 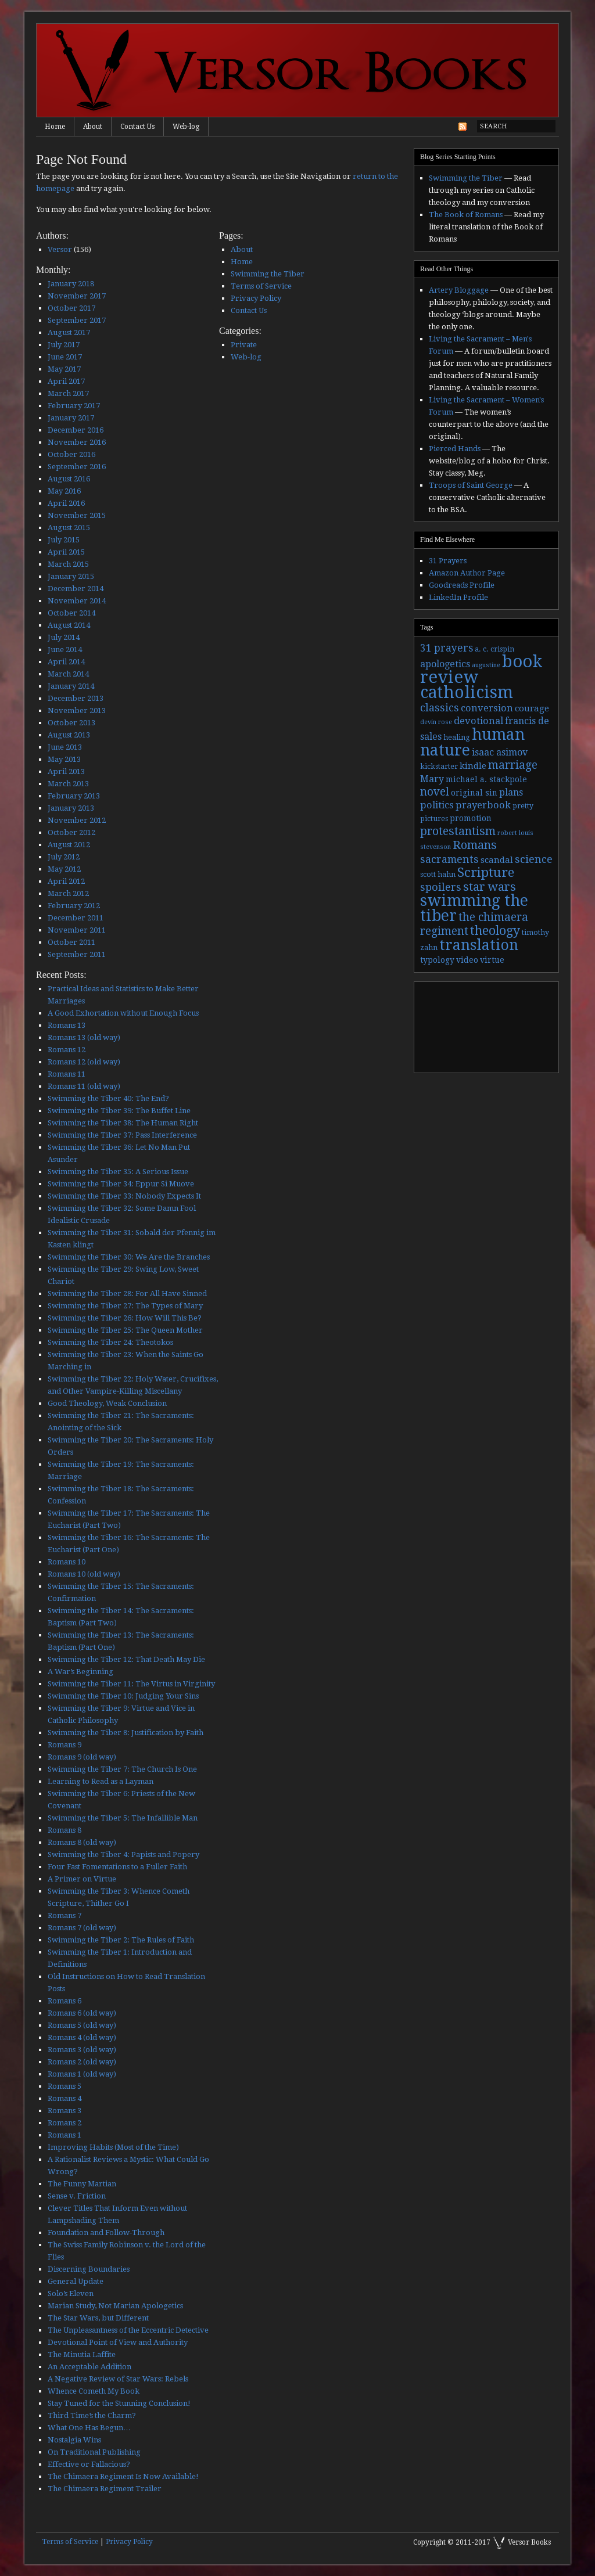 I want to click on Swimming the Tiber 28: For All Have Sinned, so click(x=127, y=1293).